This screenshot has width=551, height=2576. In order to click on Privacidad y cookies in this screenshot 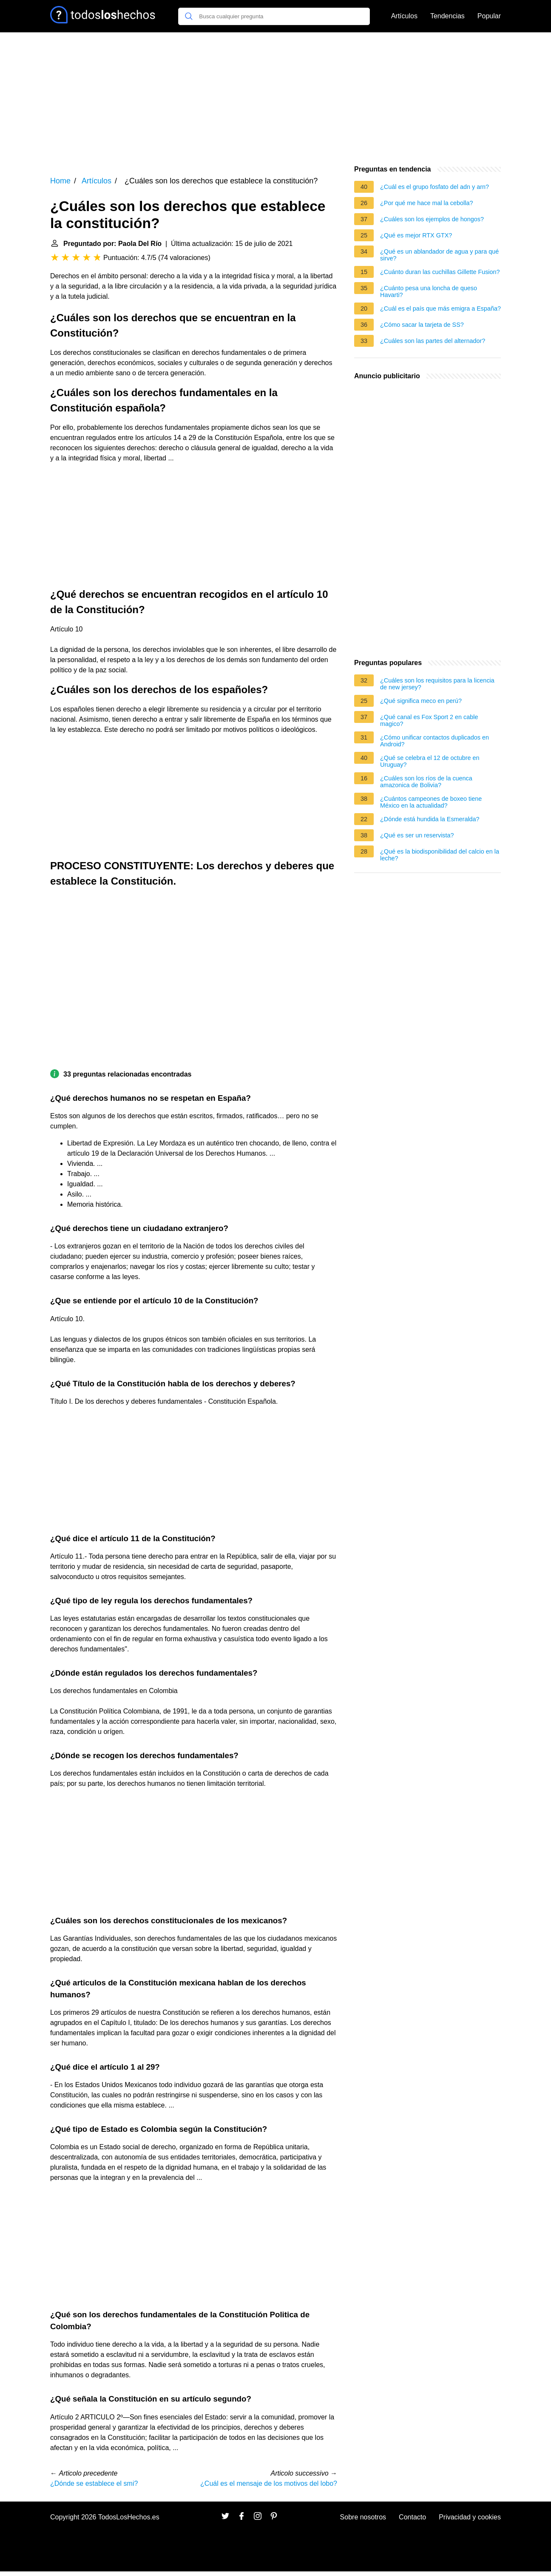, I will do `click(470, 2517)`.